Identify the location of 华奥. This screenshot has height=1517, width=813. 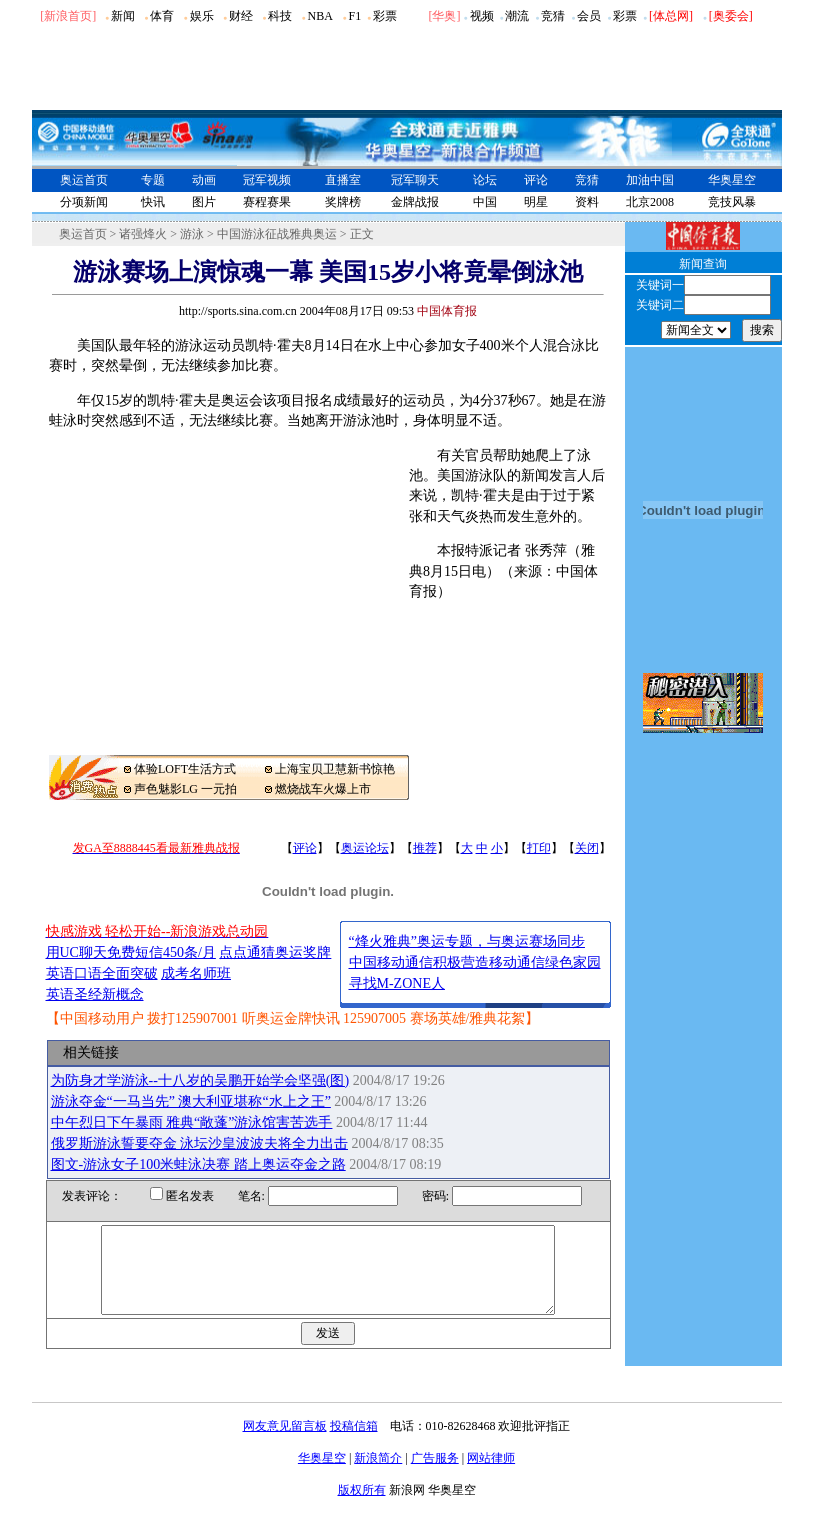
(444, 16).